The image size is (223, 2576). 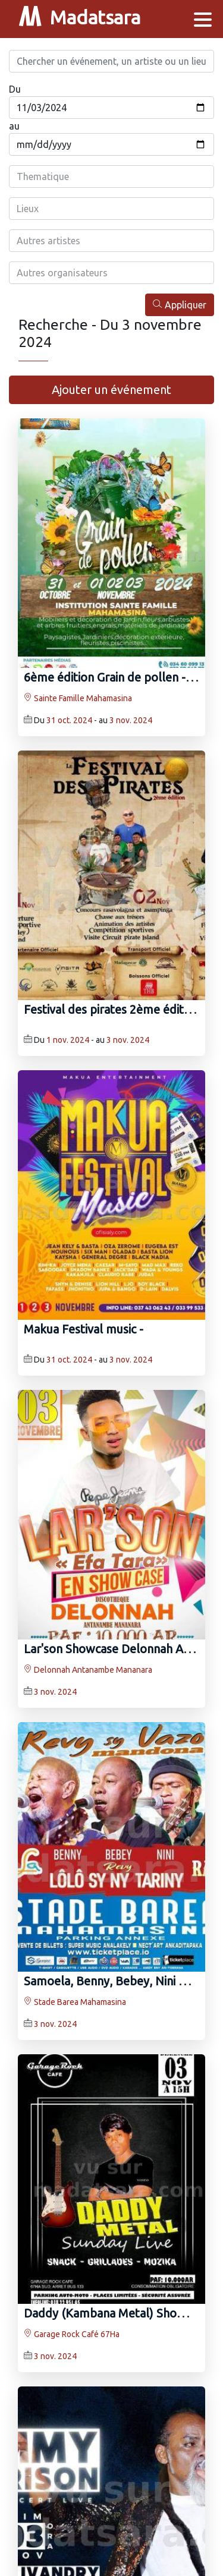 I want to click on Stade Barea Mahamasina, so click(x=75, y=2002).